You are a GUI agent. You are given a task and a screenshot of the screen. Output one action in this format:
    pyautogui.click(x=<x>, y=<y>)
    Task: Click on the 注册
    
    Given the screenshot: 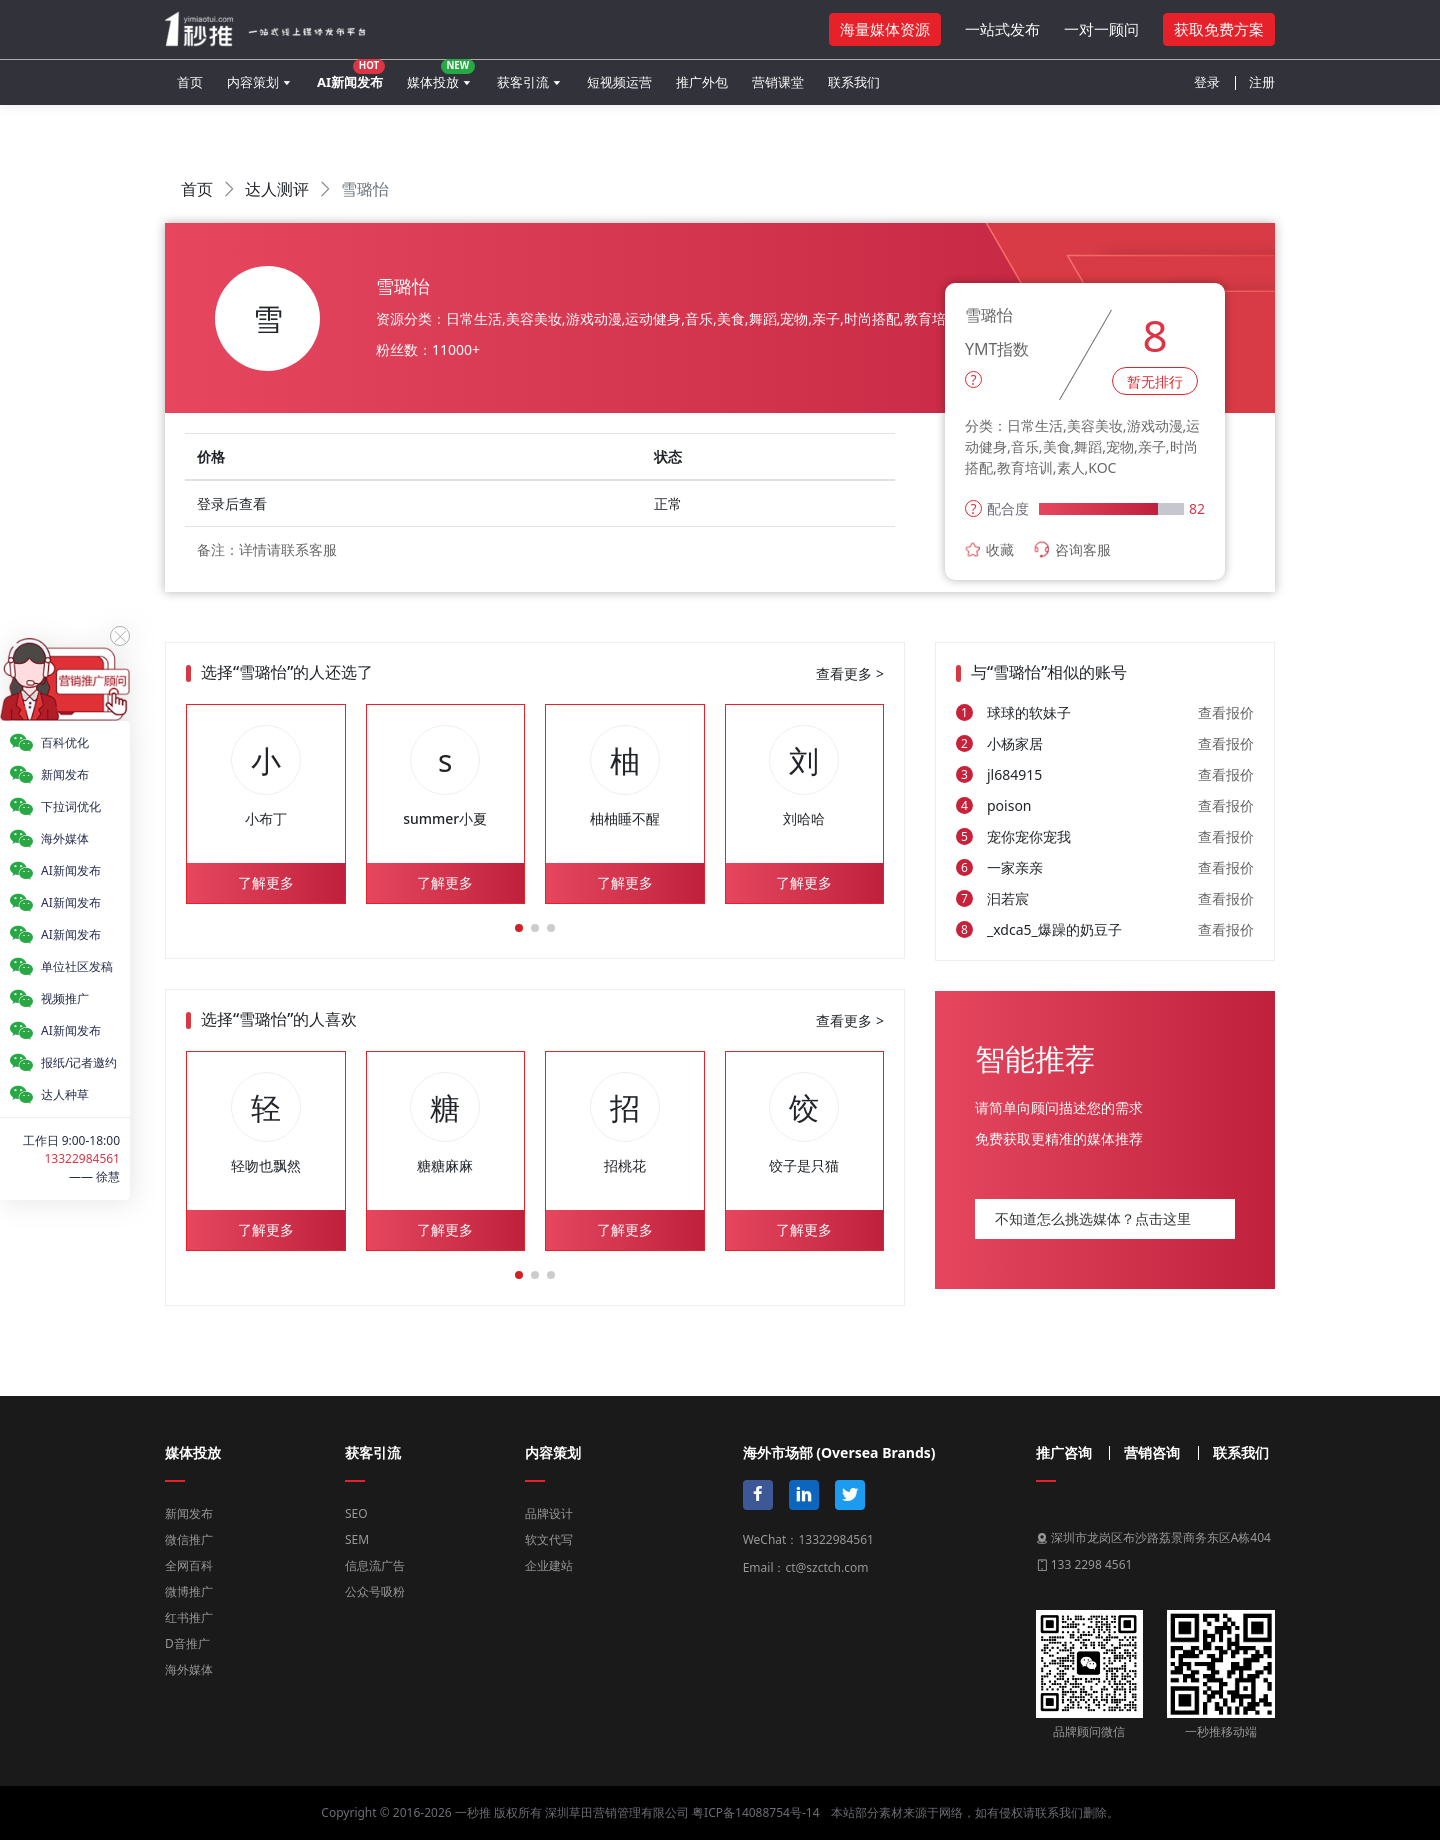 What is the action you would take?
    pyautogui.click(x=1262, y=82)
    